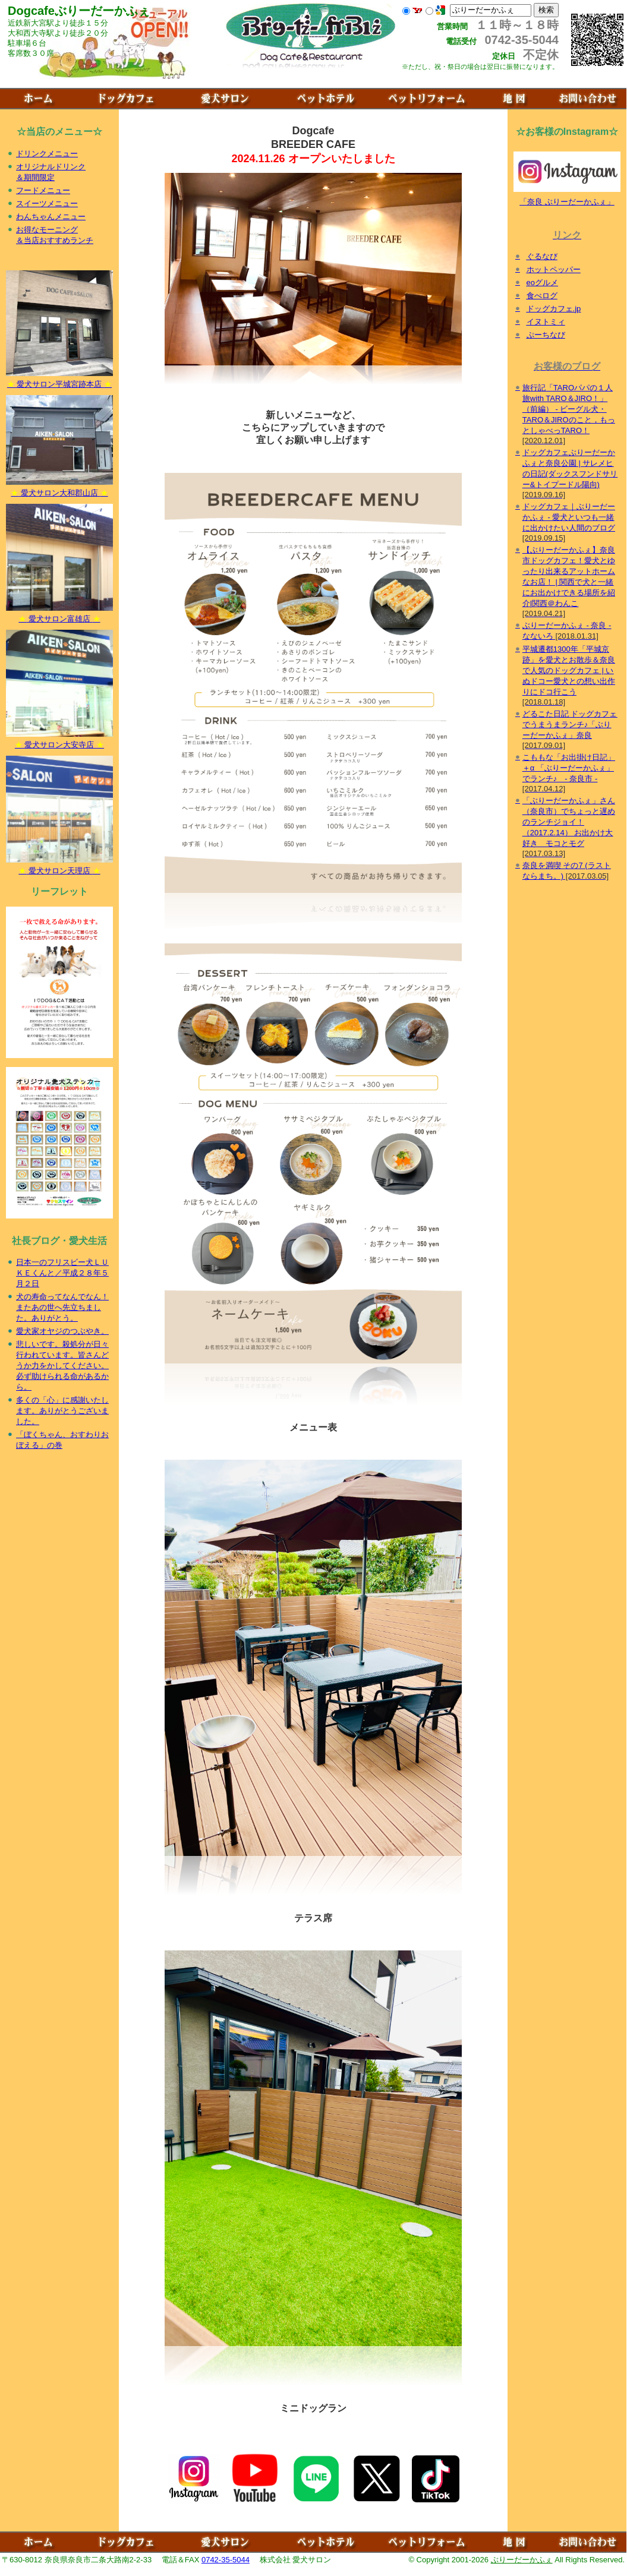  I want to click on こももな「お出掛け日記」＋α 「ぶりーだーかふぇ」でランチ♪ - 奈良市 -, so click(568, 768).